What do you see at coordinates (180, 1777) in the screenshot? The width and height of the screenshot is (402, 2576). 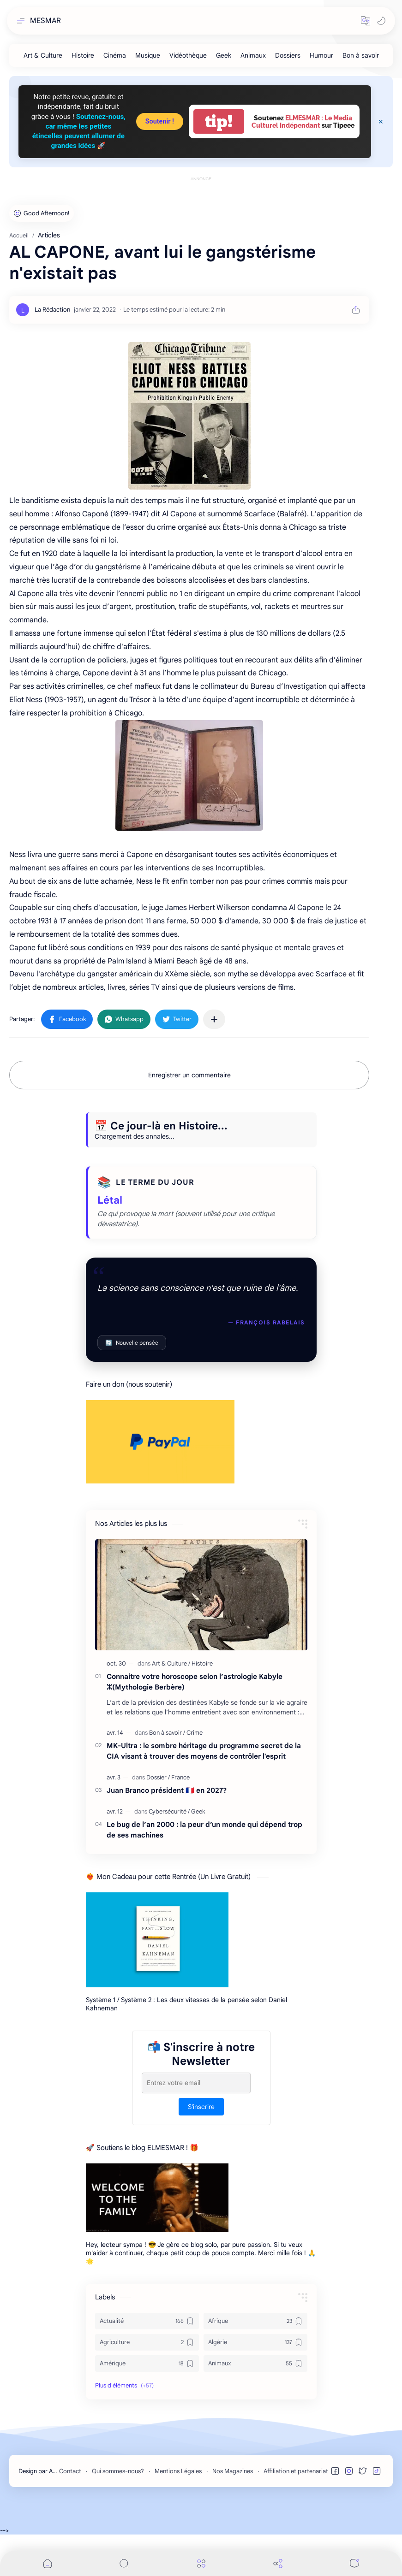 I see `[France]` at bounding box center [180, 1777].